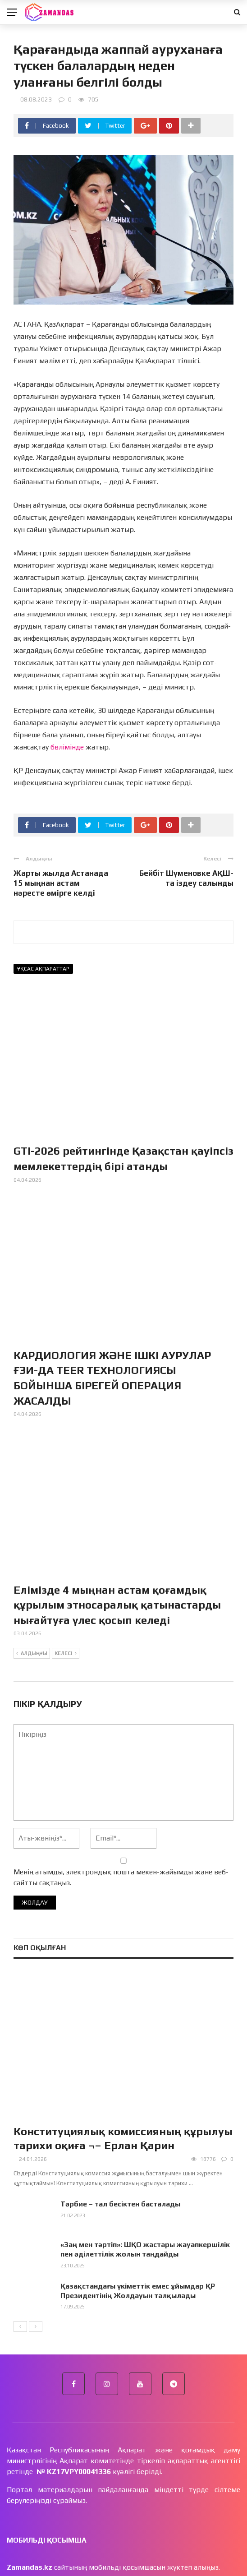  I want to click on бөлімінде, so click(68, 747).